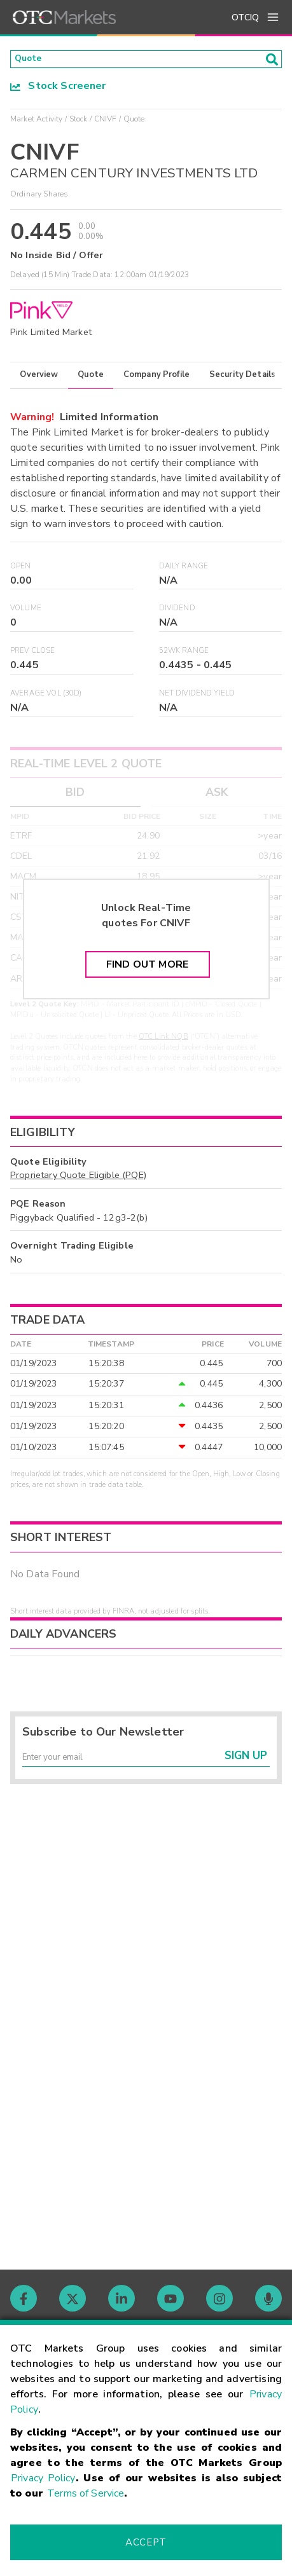  What do you see at coordinates (91, 378) in the screenshot?
I see `Quote` at bounding box center [91, 378].